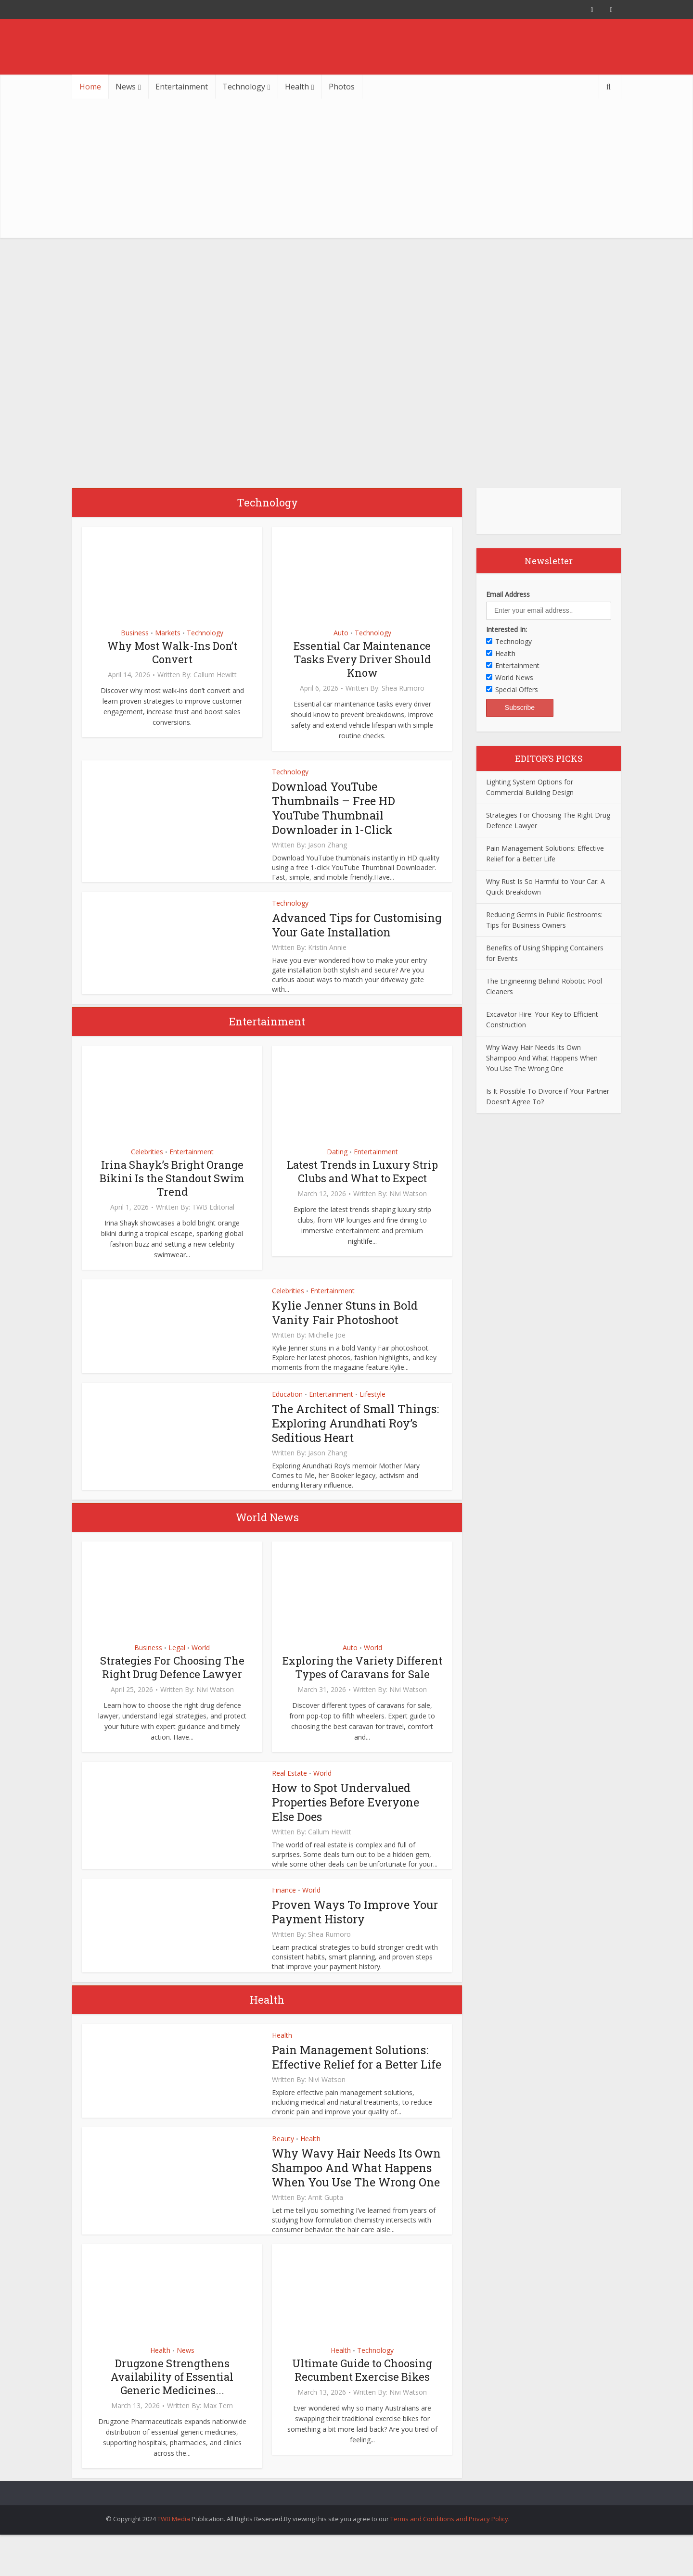 This screenshot has height=2576, width=693. I want to click on Amit Gupta, so click(325, 2226).